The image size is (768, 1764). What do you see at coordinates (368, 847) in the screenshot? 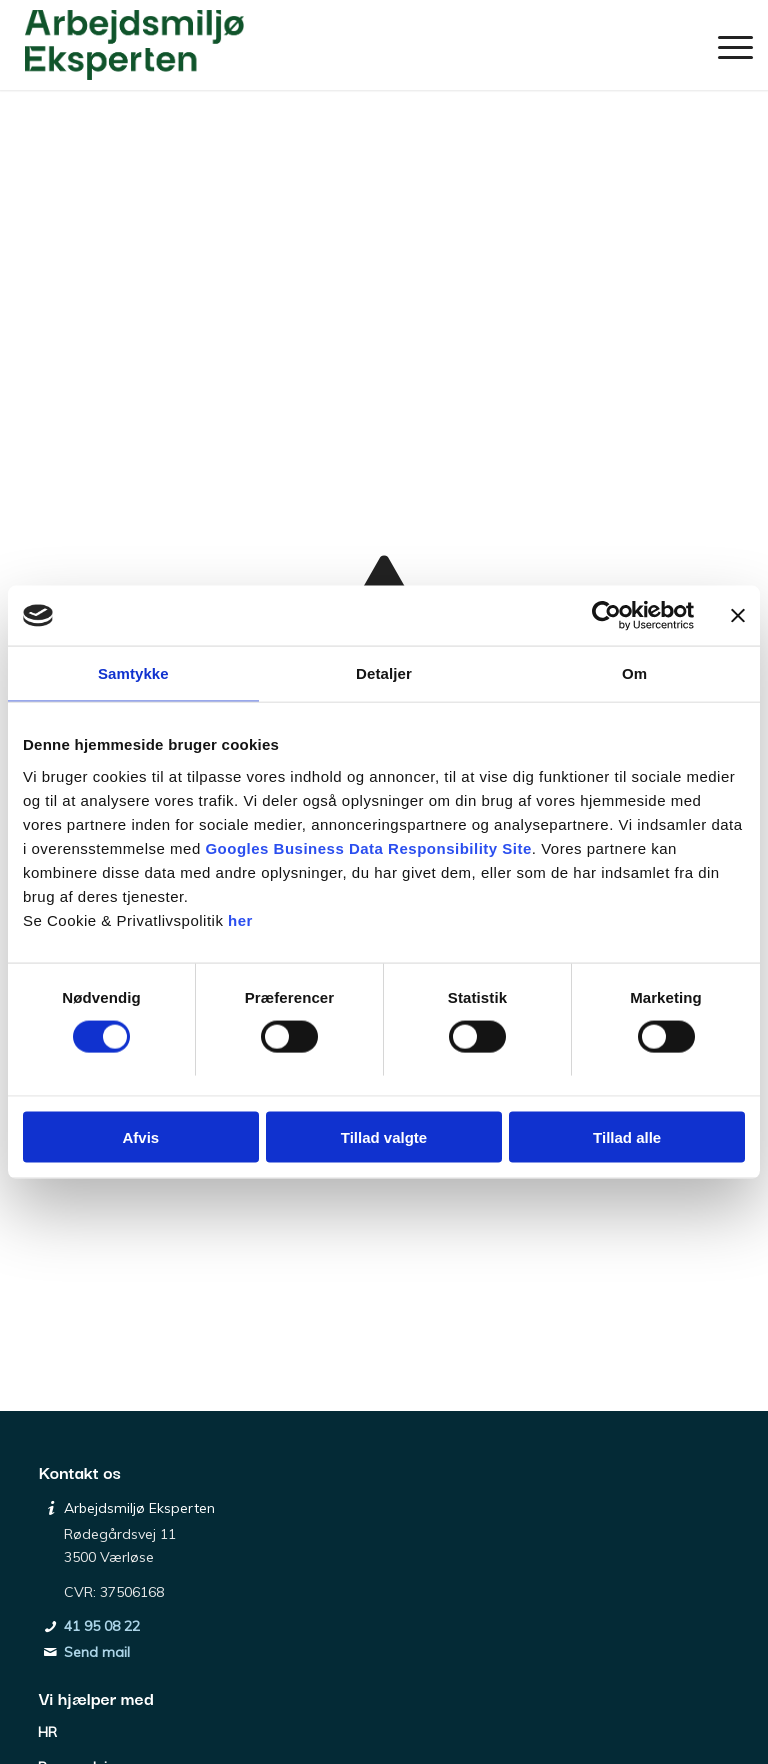
I see `Googles Business Data Responsibility Site` at bounding box center [368, 847].